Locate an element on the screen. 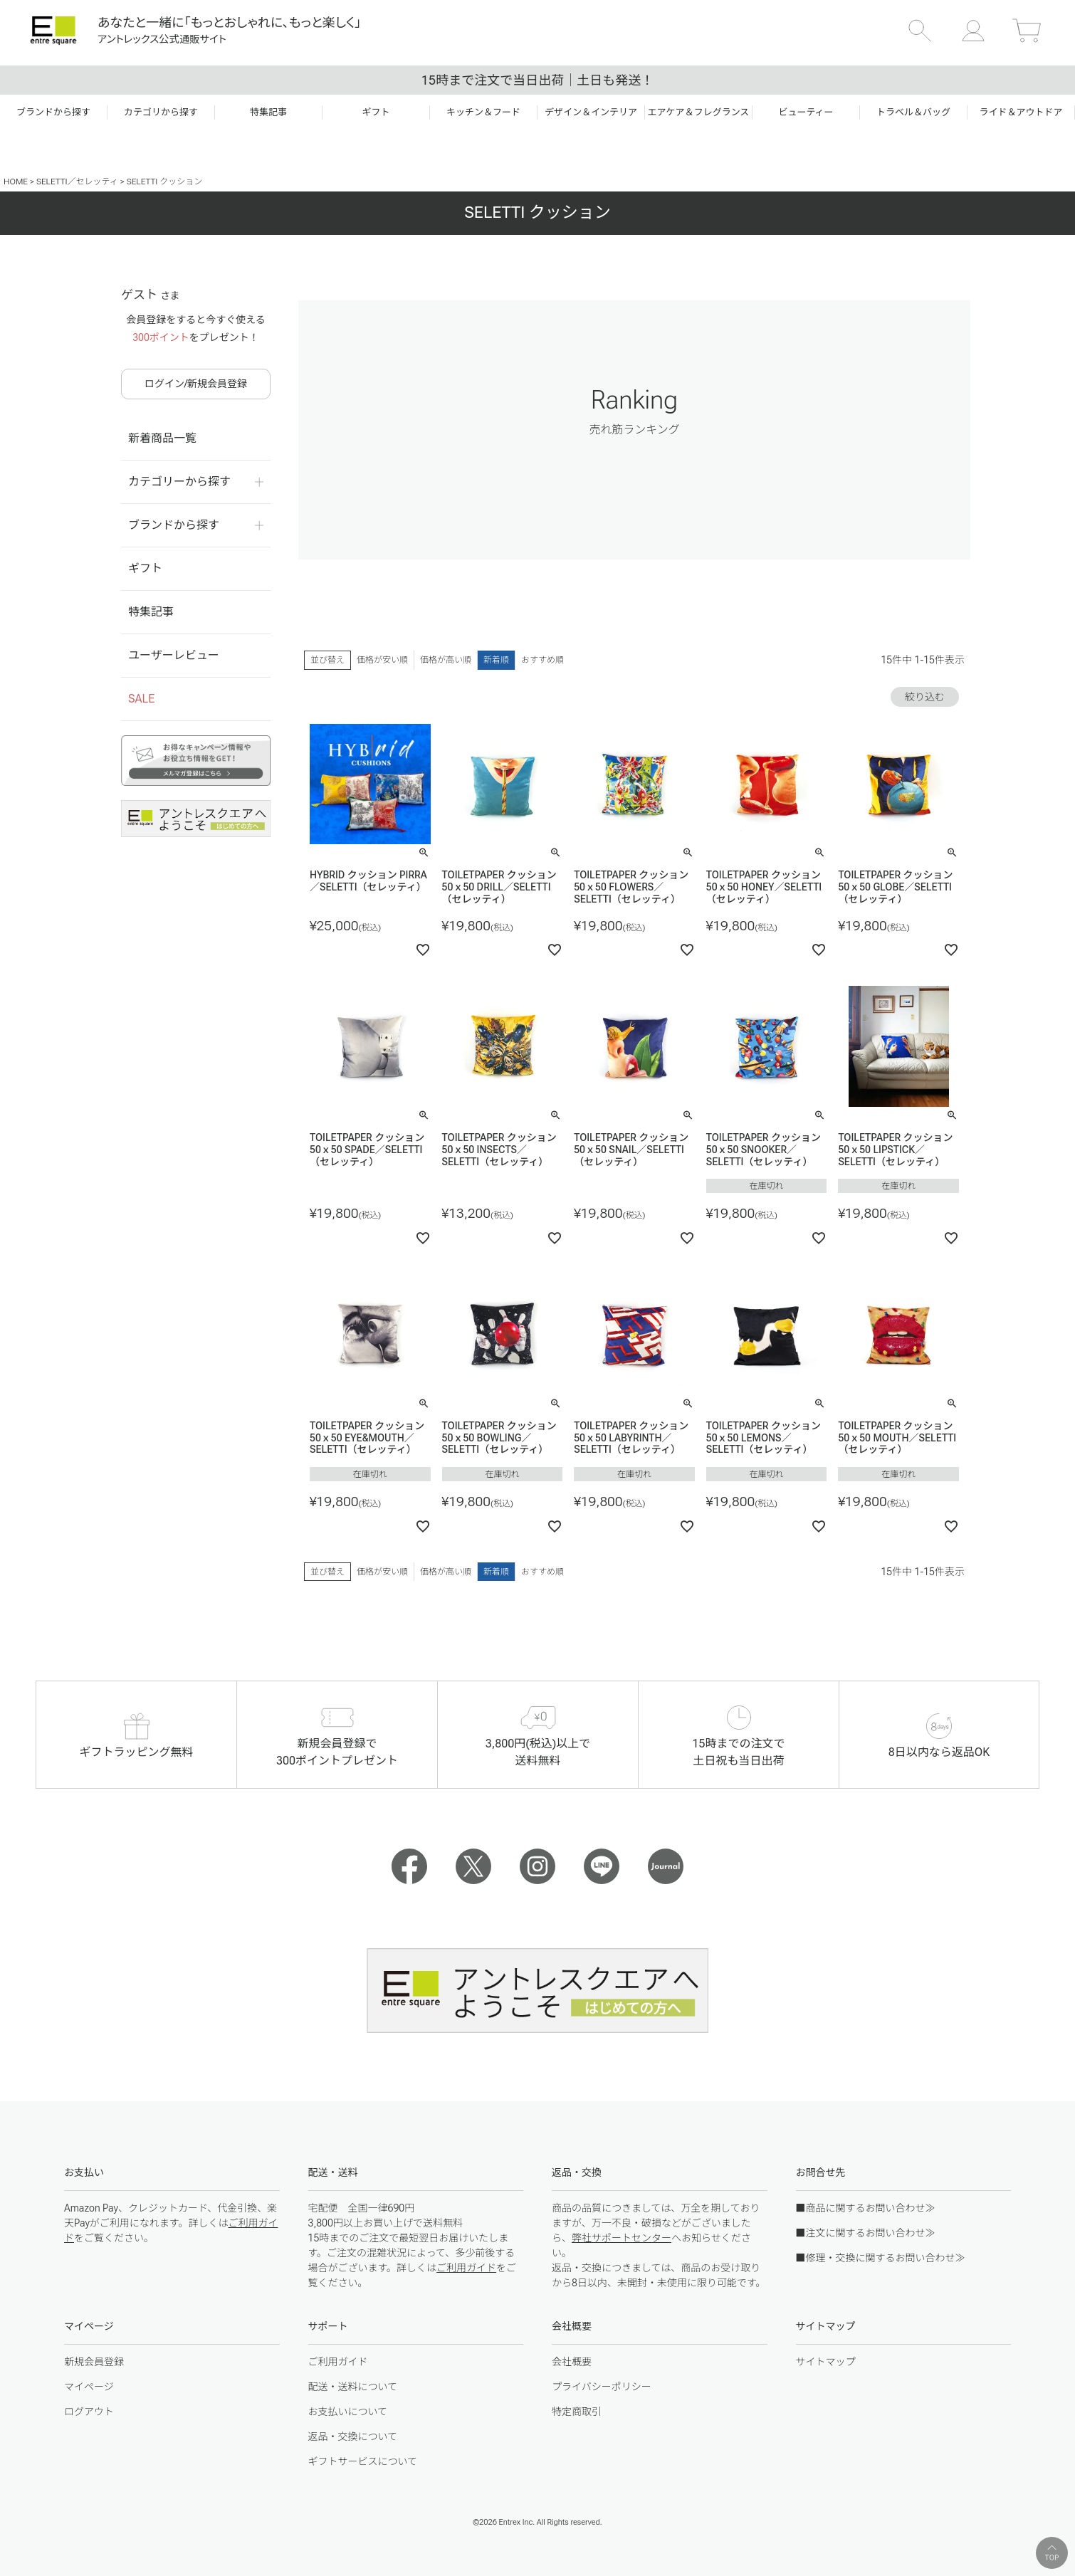 This screenshot has width=1075, height=2576. 新着商品一覧 is located at coordinates (162, 438).